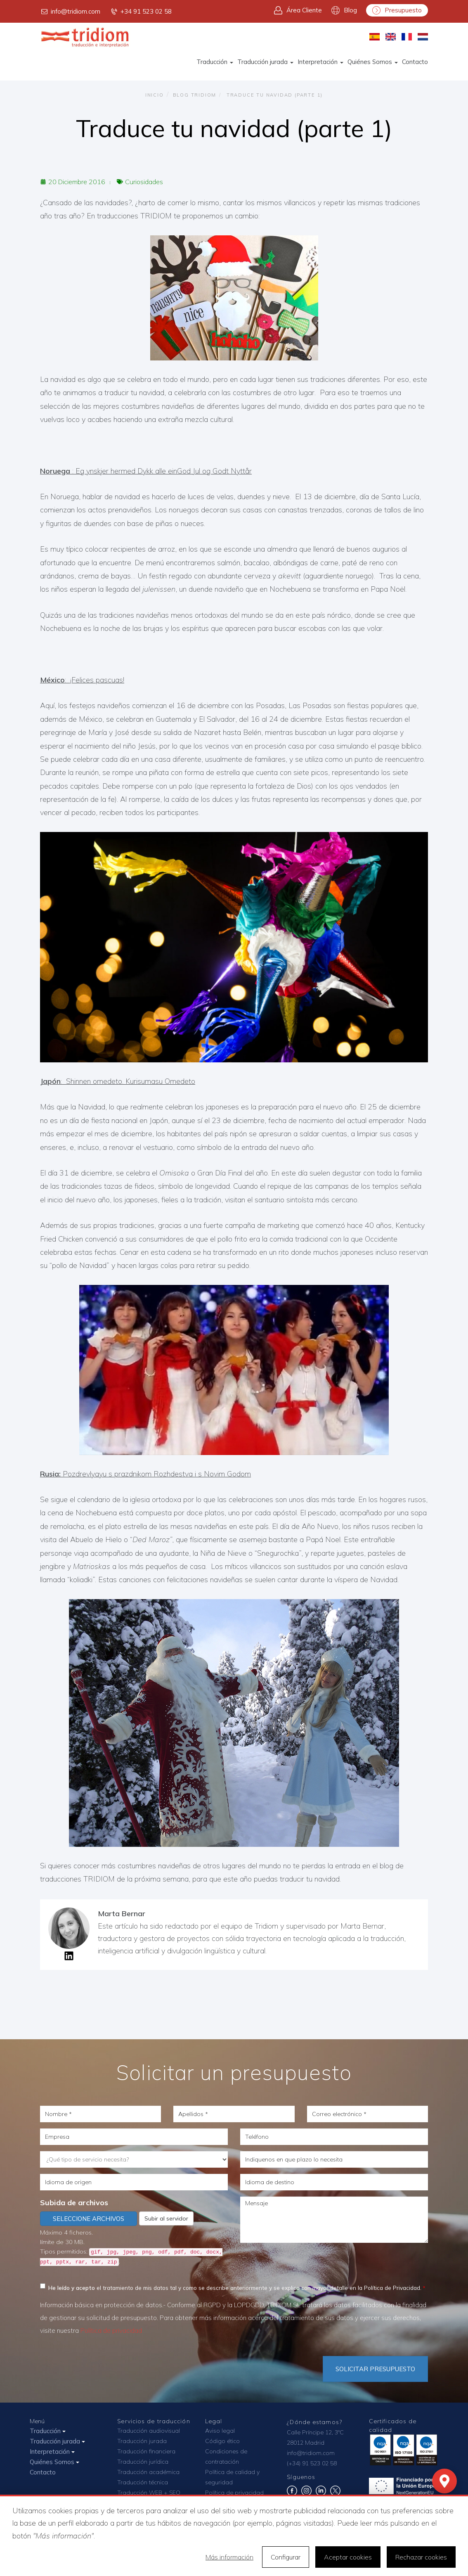 This screenshot has width=468, height=2576. What do you see at coordinates (372, 62) in the screenshot?
I see `Quiénes Somos` at bounding box center [372, 62].